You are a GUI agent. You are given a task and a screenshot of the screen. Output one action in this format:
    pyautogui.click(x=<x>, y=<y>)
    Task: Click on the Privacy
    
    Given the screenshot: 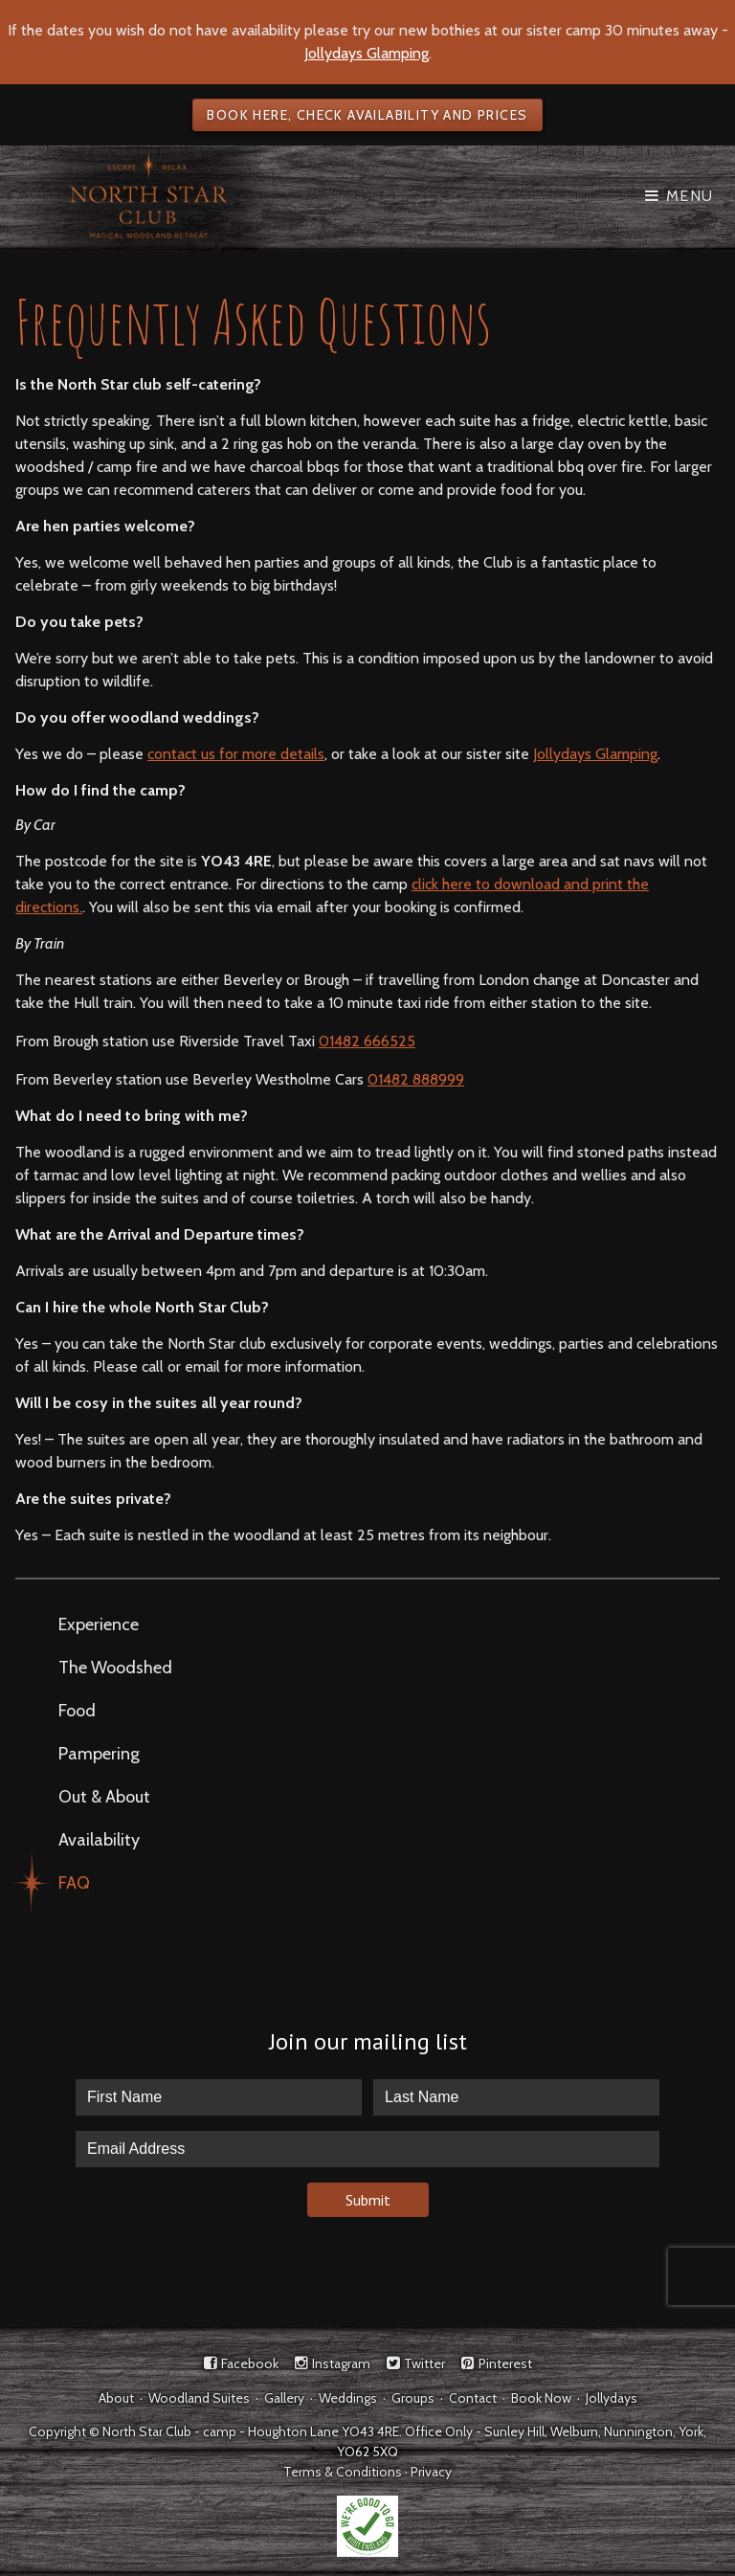 What is the action you would take?
    pyautogui.click(x=431, y=2471)
    